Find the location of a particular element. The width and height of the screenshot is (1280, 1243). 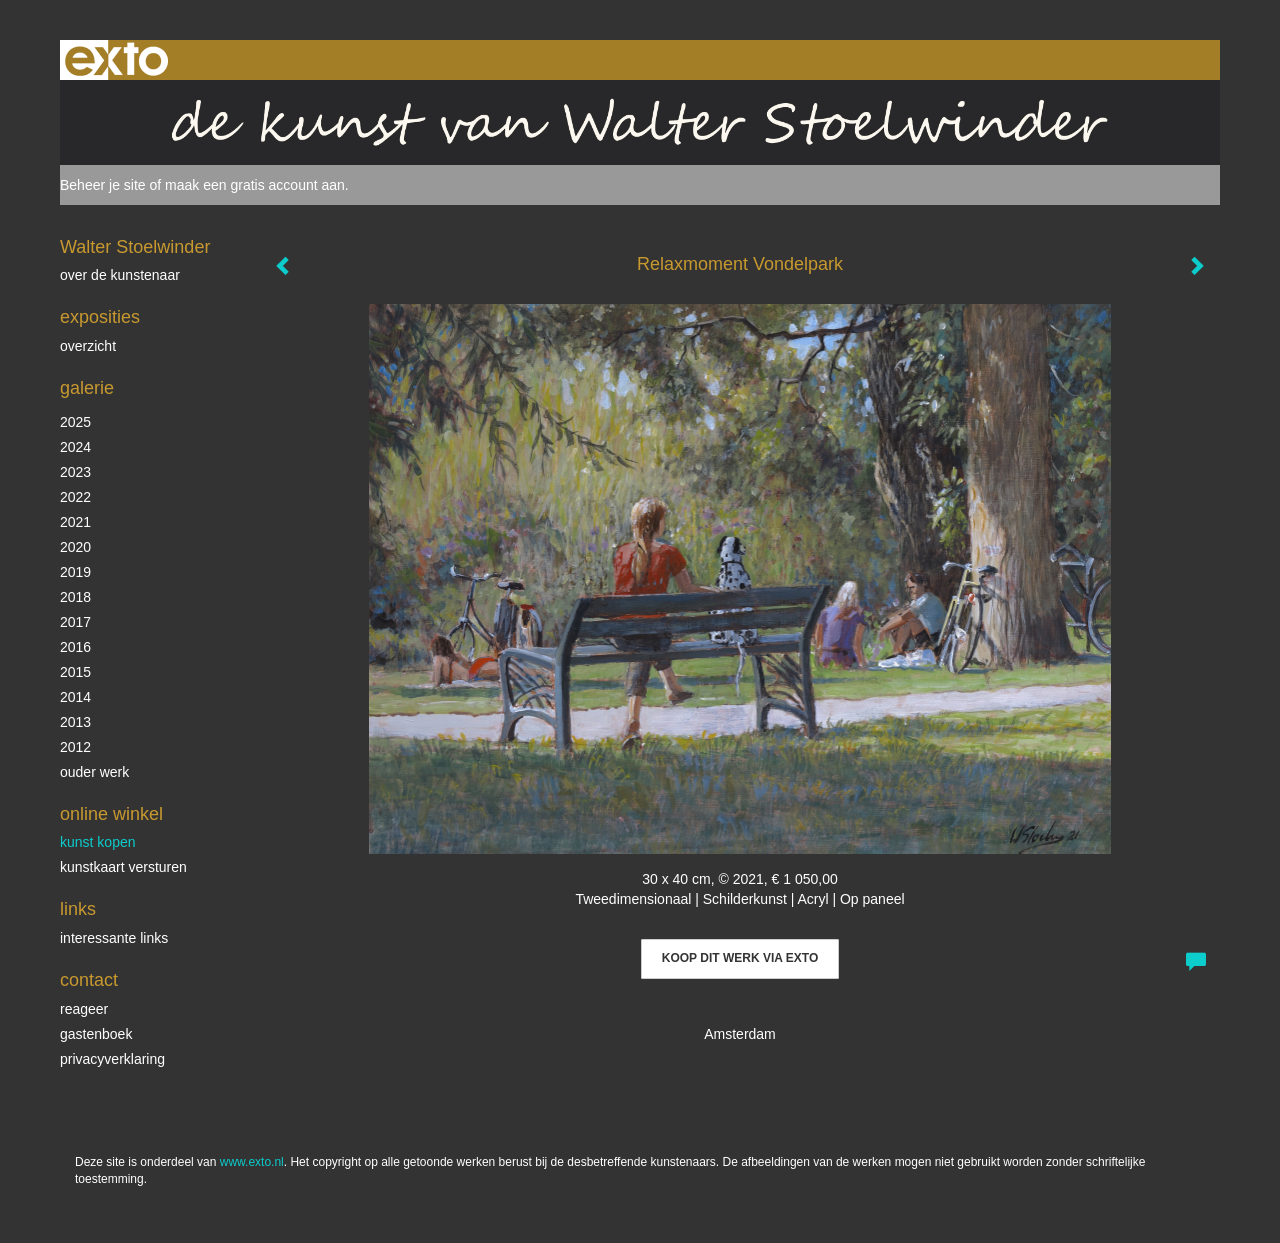

2016 is located at coordinates (75, 647).